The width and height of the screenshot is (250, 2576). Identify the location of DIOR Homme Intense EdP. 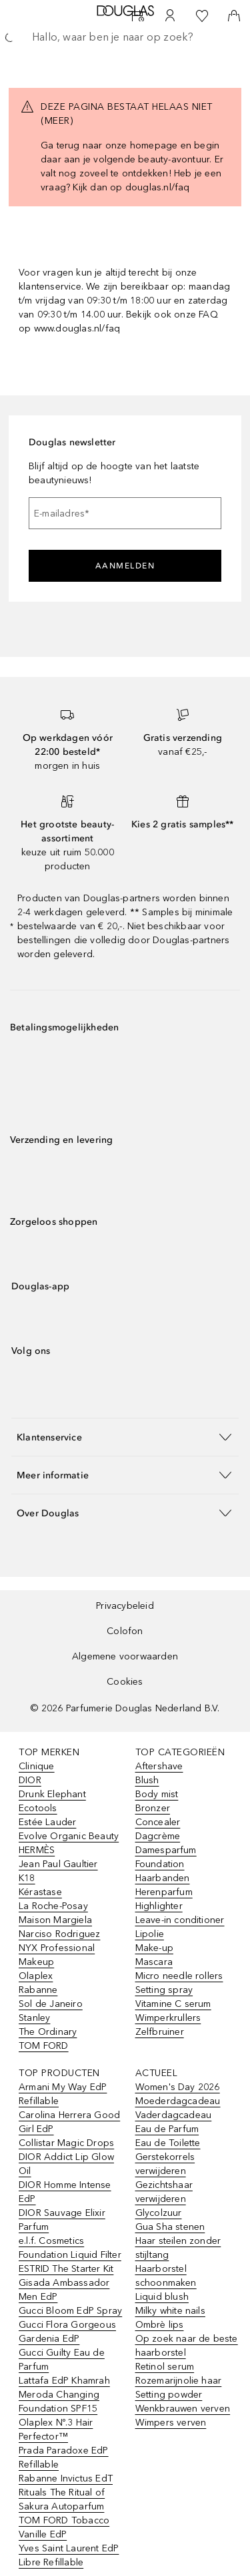
(65, 2192).